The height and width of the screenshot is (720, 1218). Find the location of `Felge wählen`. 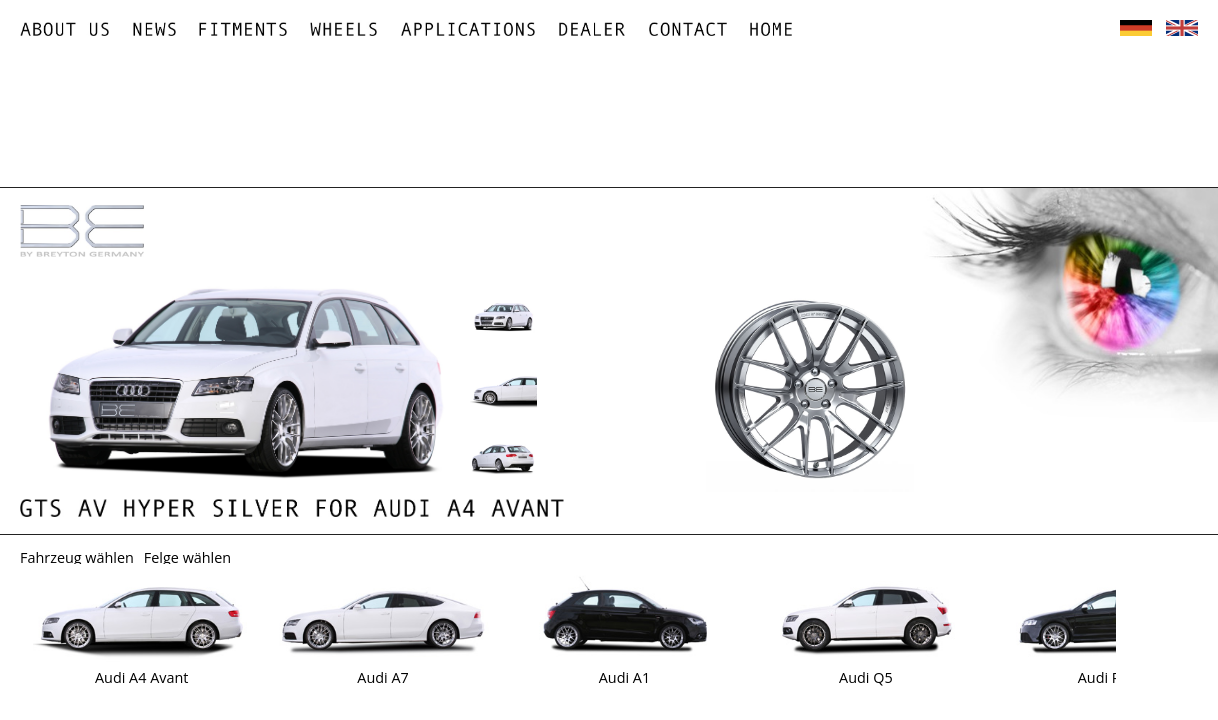

Felge wählen is located at coordinates (187, 557).